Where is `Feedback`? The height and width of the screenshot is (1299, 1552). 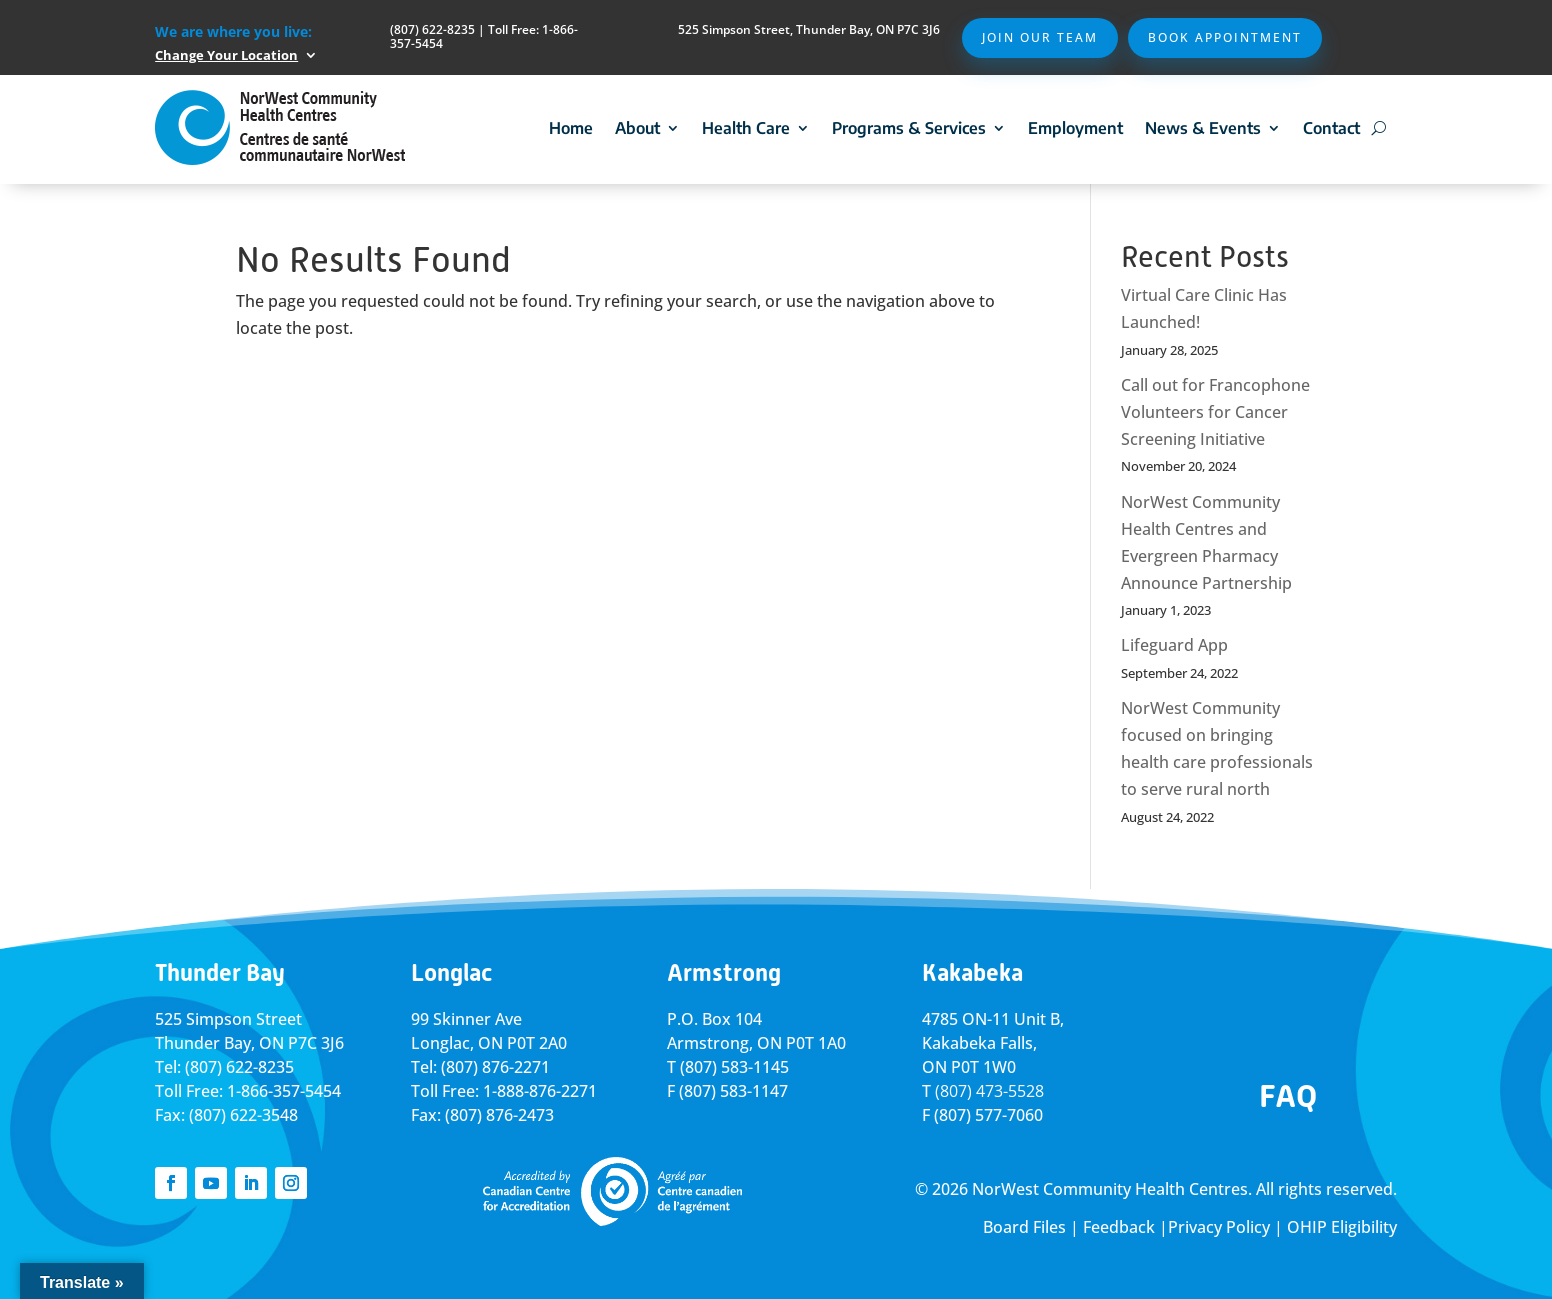
Feedback is located at coordinates (1119, 1227).